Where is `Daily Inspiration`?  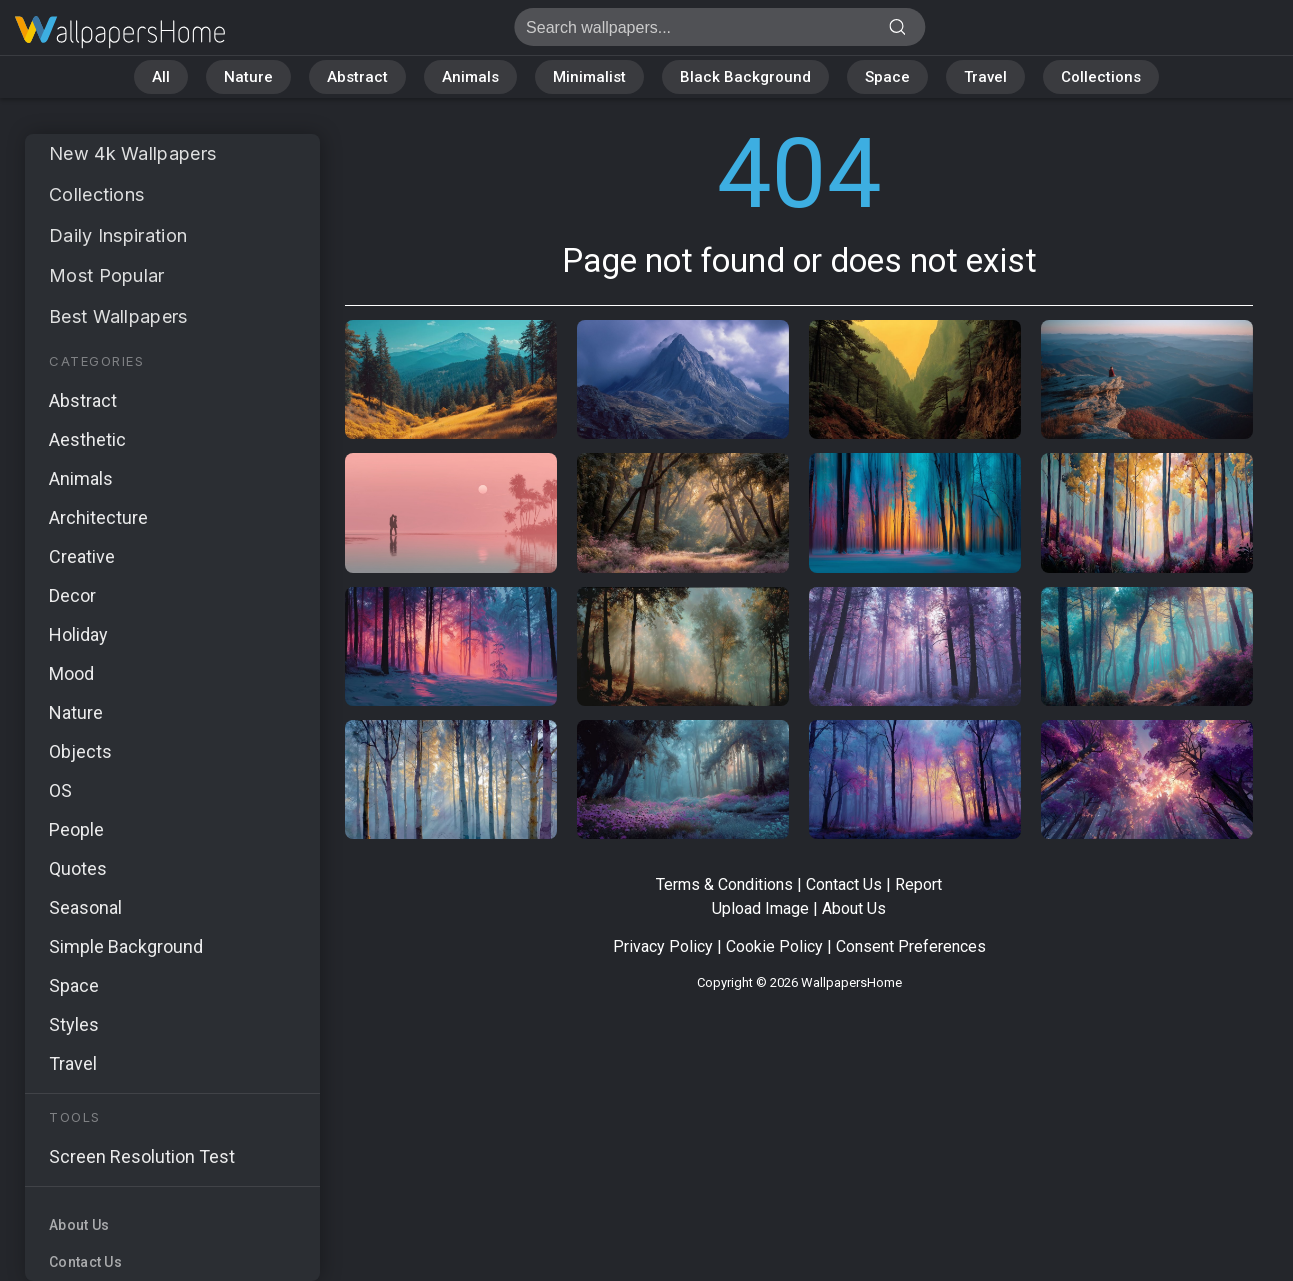 Daily Inspiration is located at coordinates (118, 235).